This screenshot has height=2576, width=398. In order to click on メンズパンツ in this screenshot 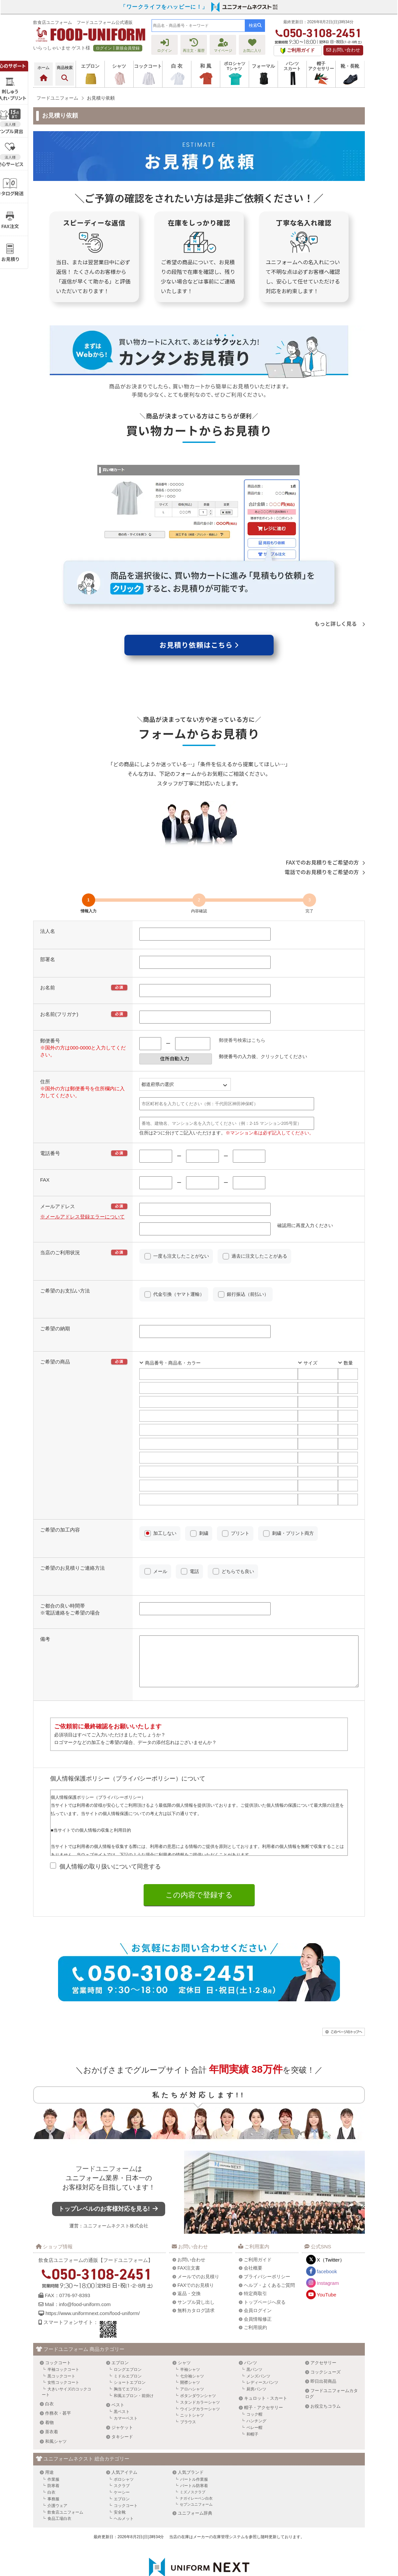, I will do `click(258, 2337)`.